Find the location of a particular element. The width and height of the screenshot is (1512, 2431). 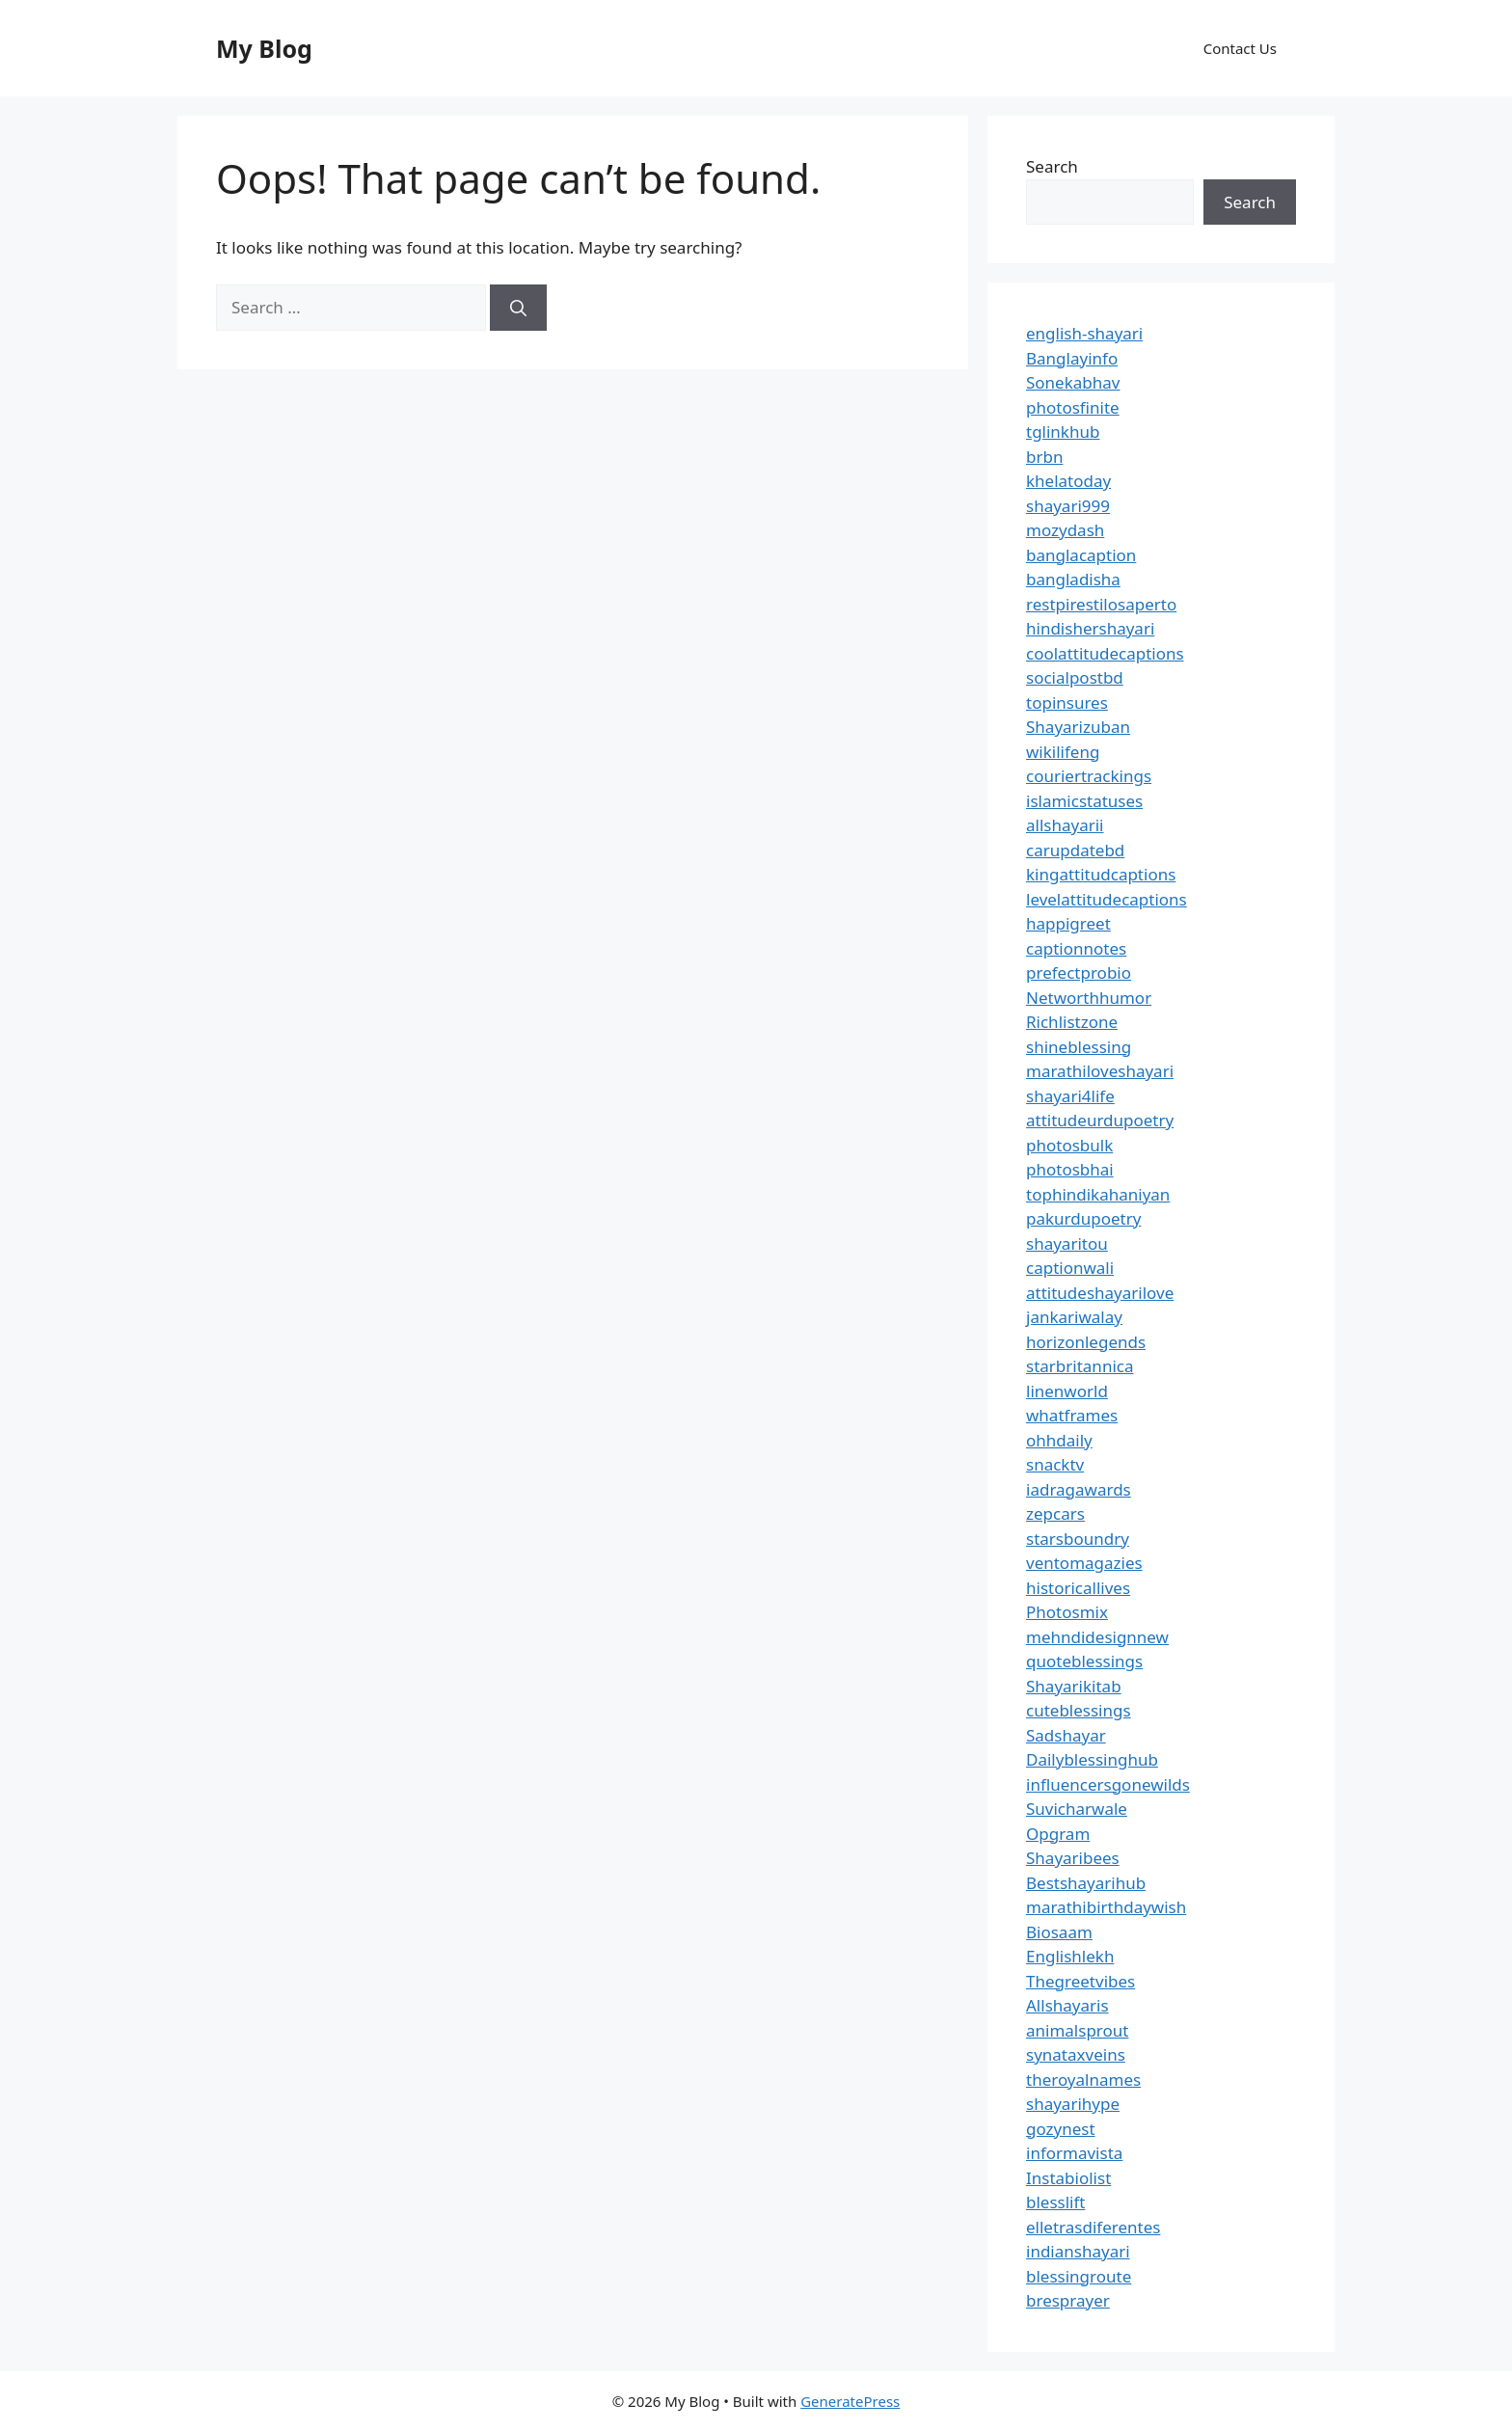

photosbulk is located at coordinates (1069, 1145).